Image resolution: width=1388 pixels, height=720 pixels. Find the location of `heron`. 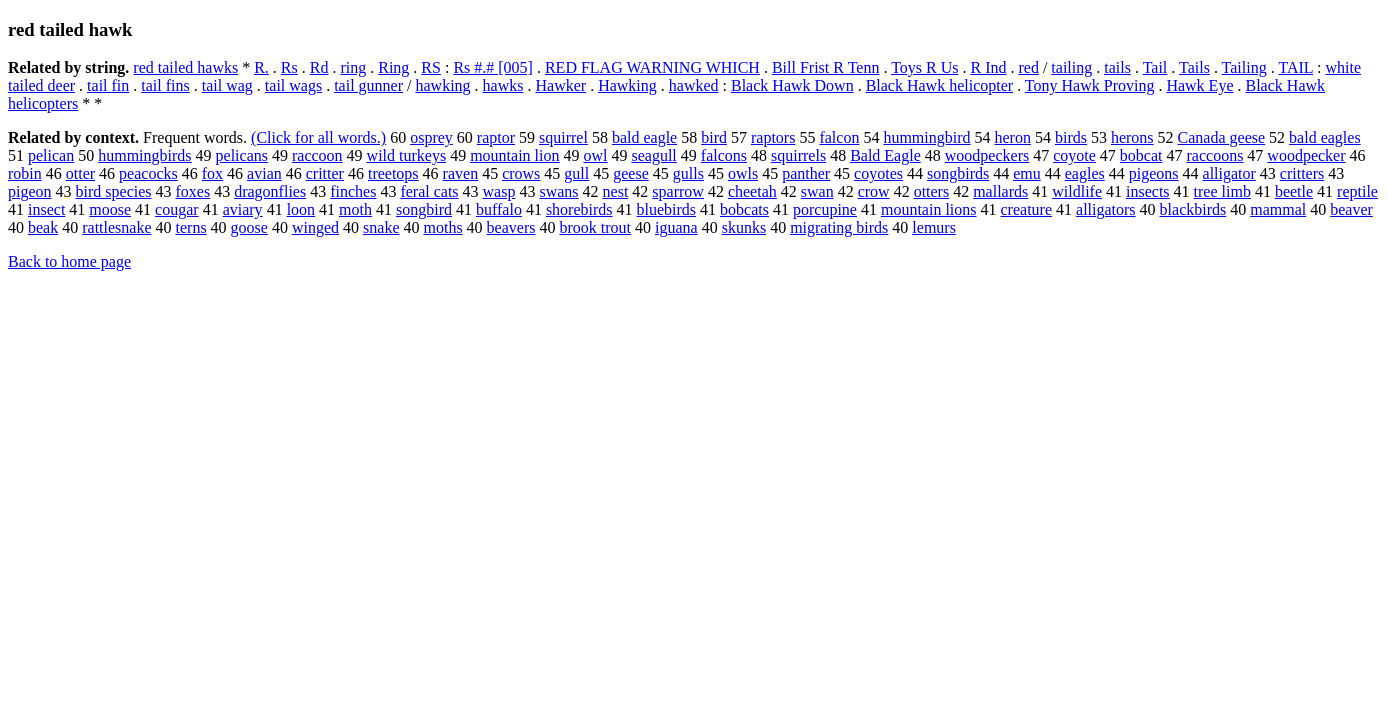

heron is located at coordinates (1013, 137).